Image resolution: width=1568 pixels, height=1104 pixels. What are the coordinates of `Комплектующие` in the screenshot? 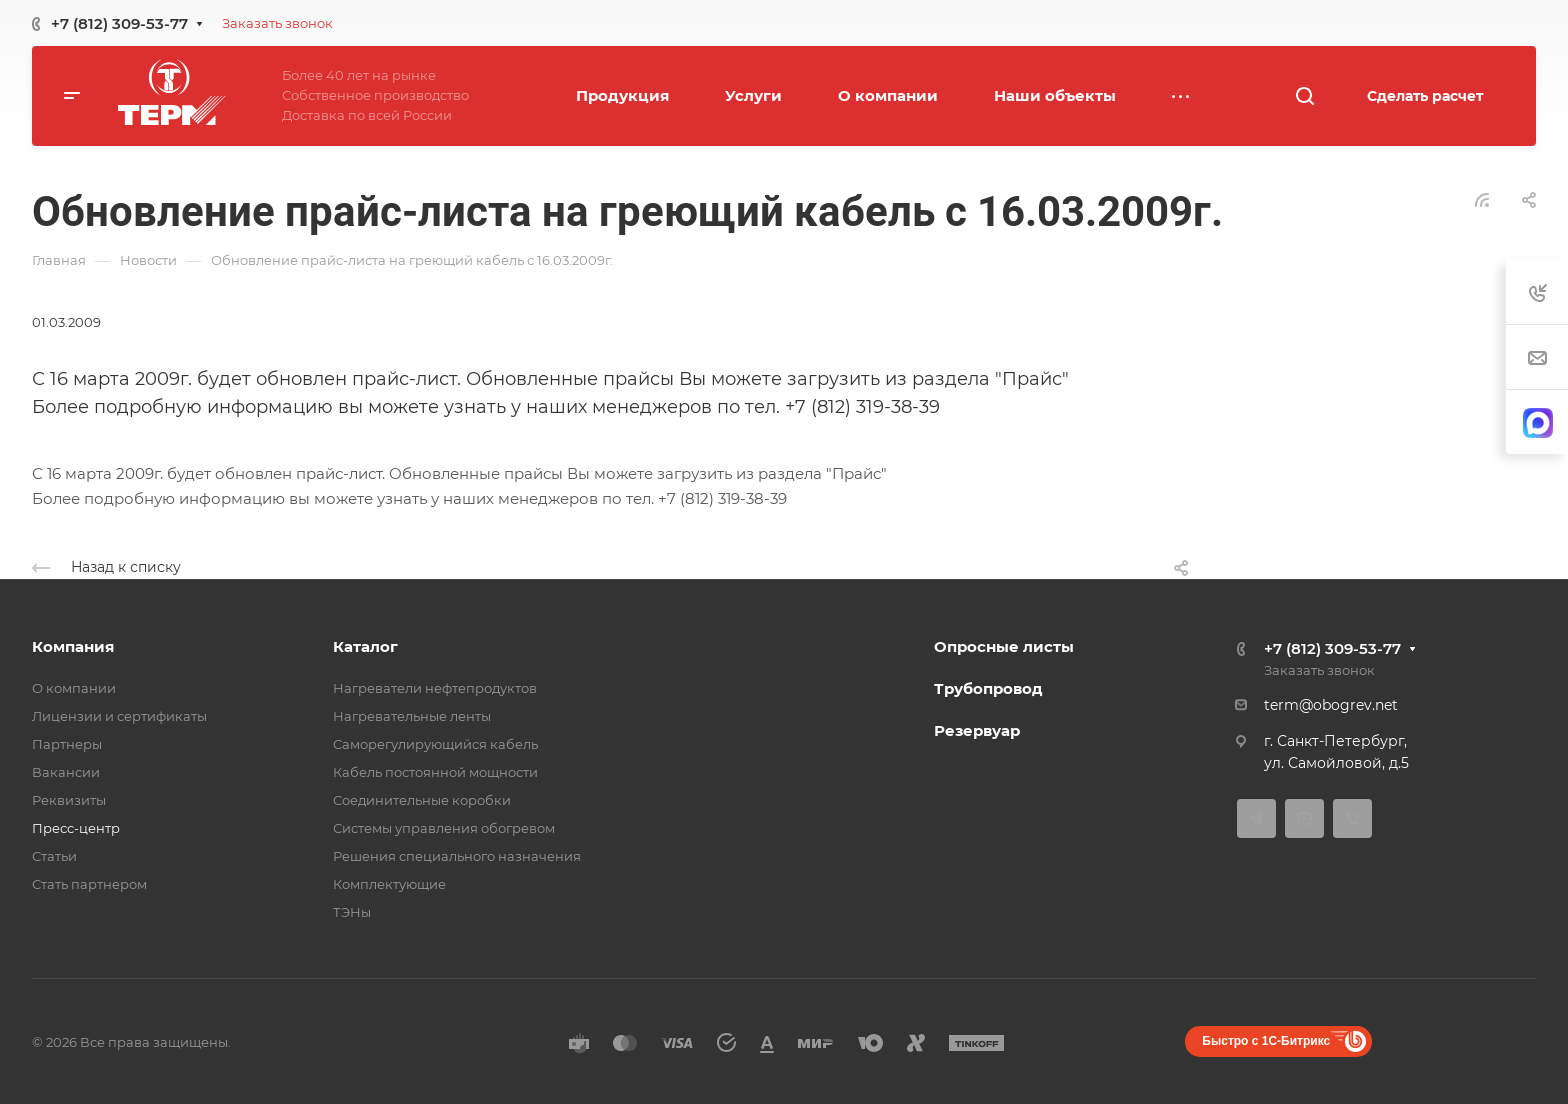 It's located at (389, 884).